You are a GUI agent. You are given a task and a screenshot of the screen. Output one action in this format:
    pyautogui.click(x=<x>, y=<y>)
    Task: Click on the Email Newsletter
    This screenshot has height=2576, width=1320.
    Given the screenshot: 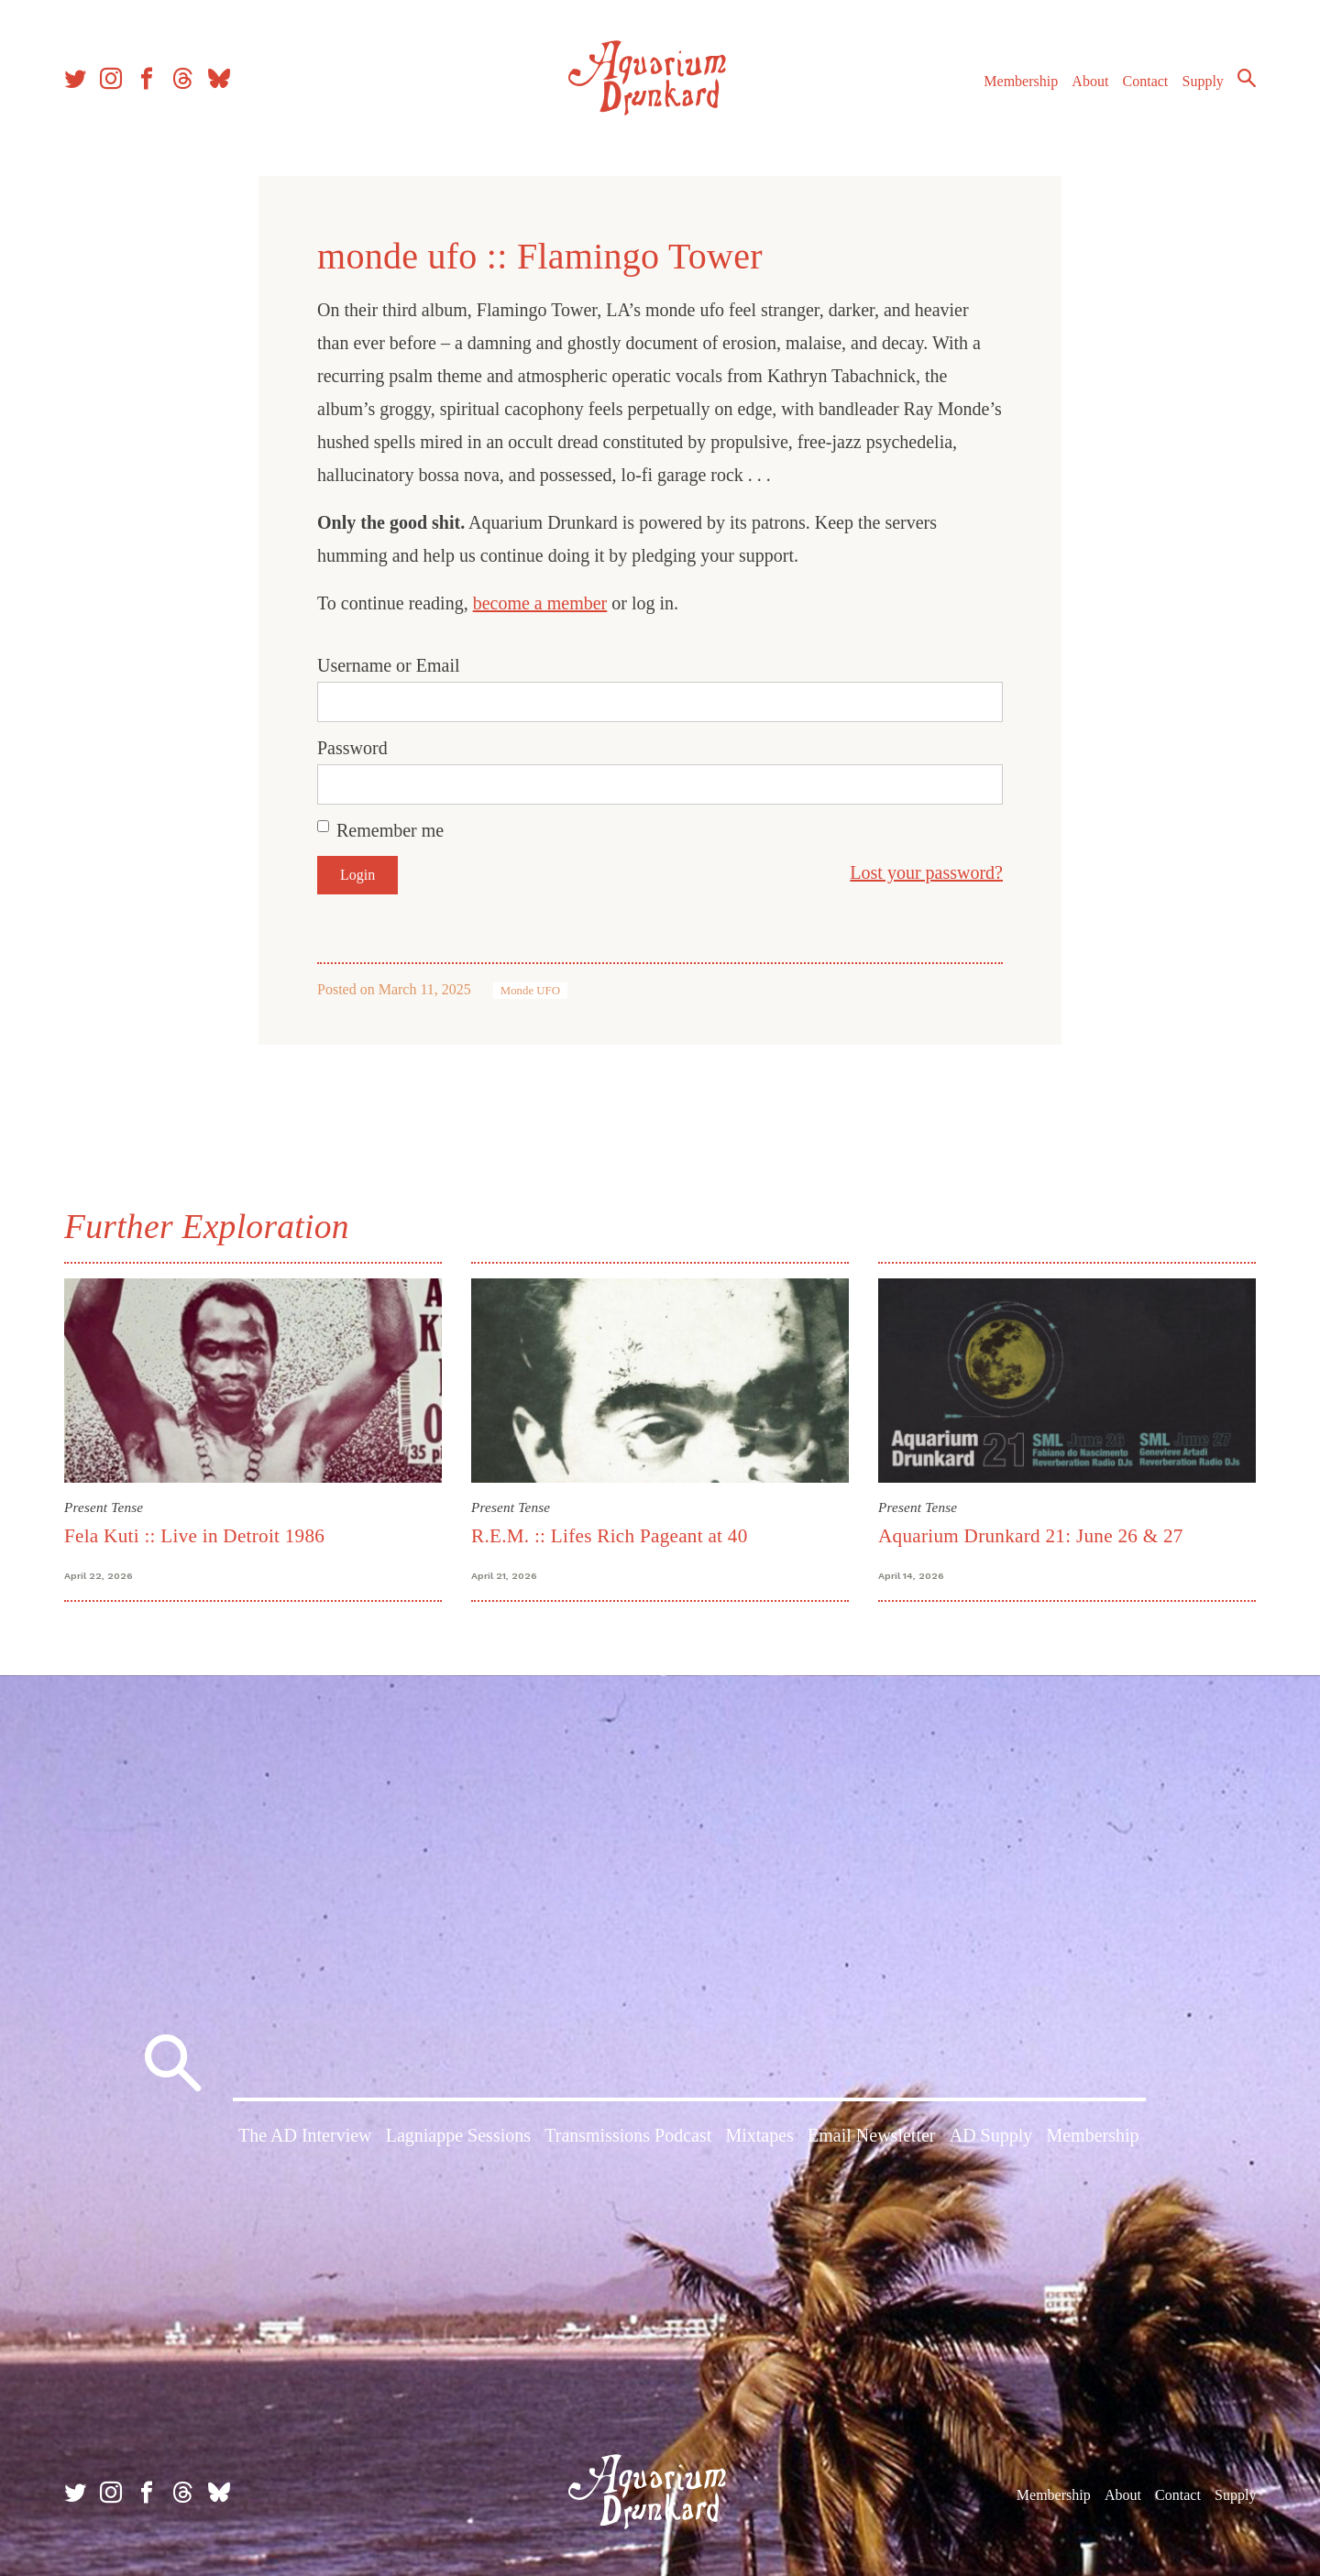 What is the action you would take?
    pyautogui.click(x=871, y=2135)
    